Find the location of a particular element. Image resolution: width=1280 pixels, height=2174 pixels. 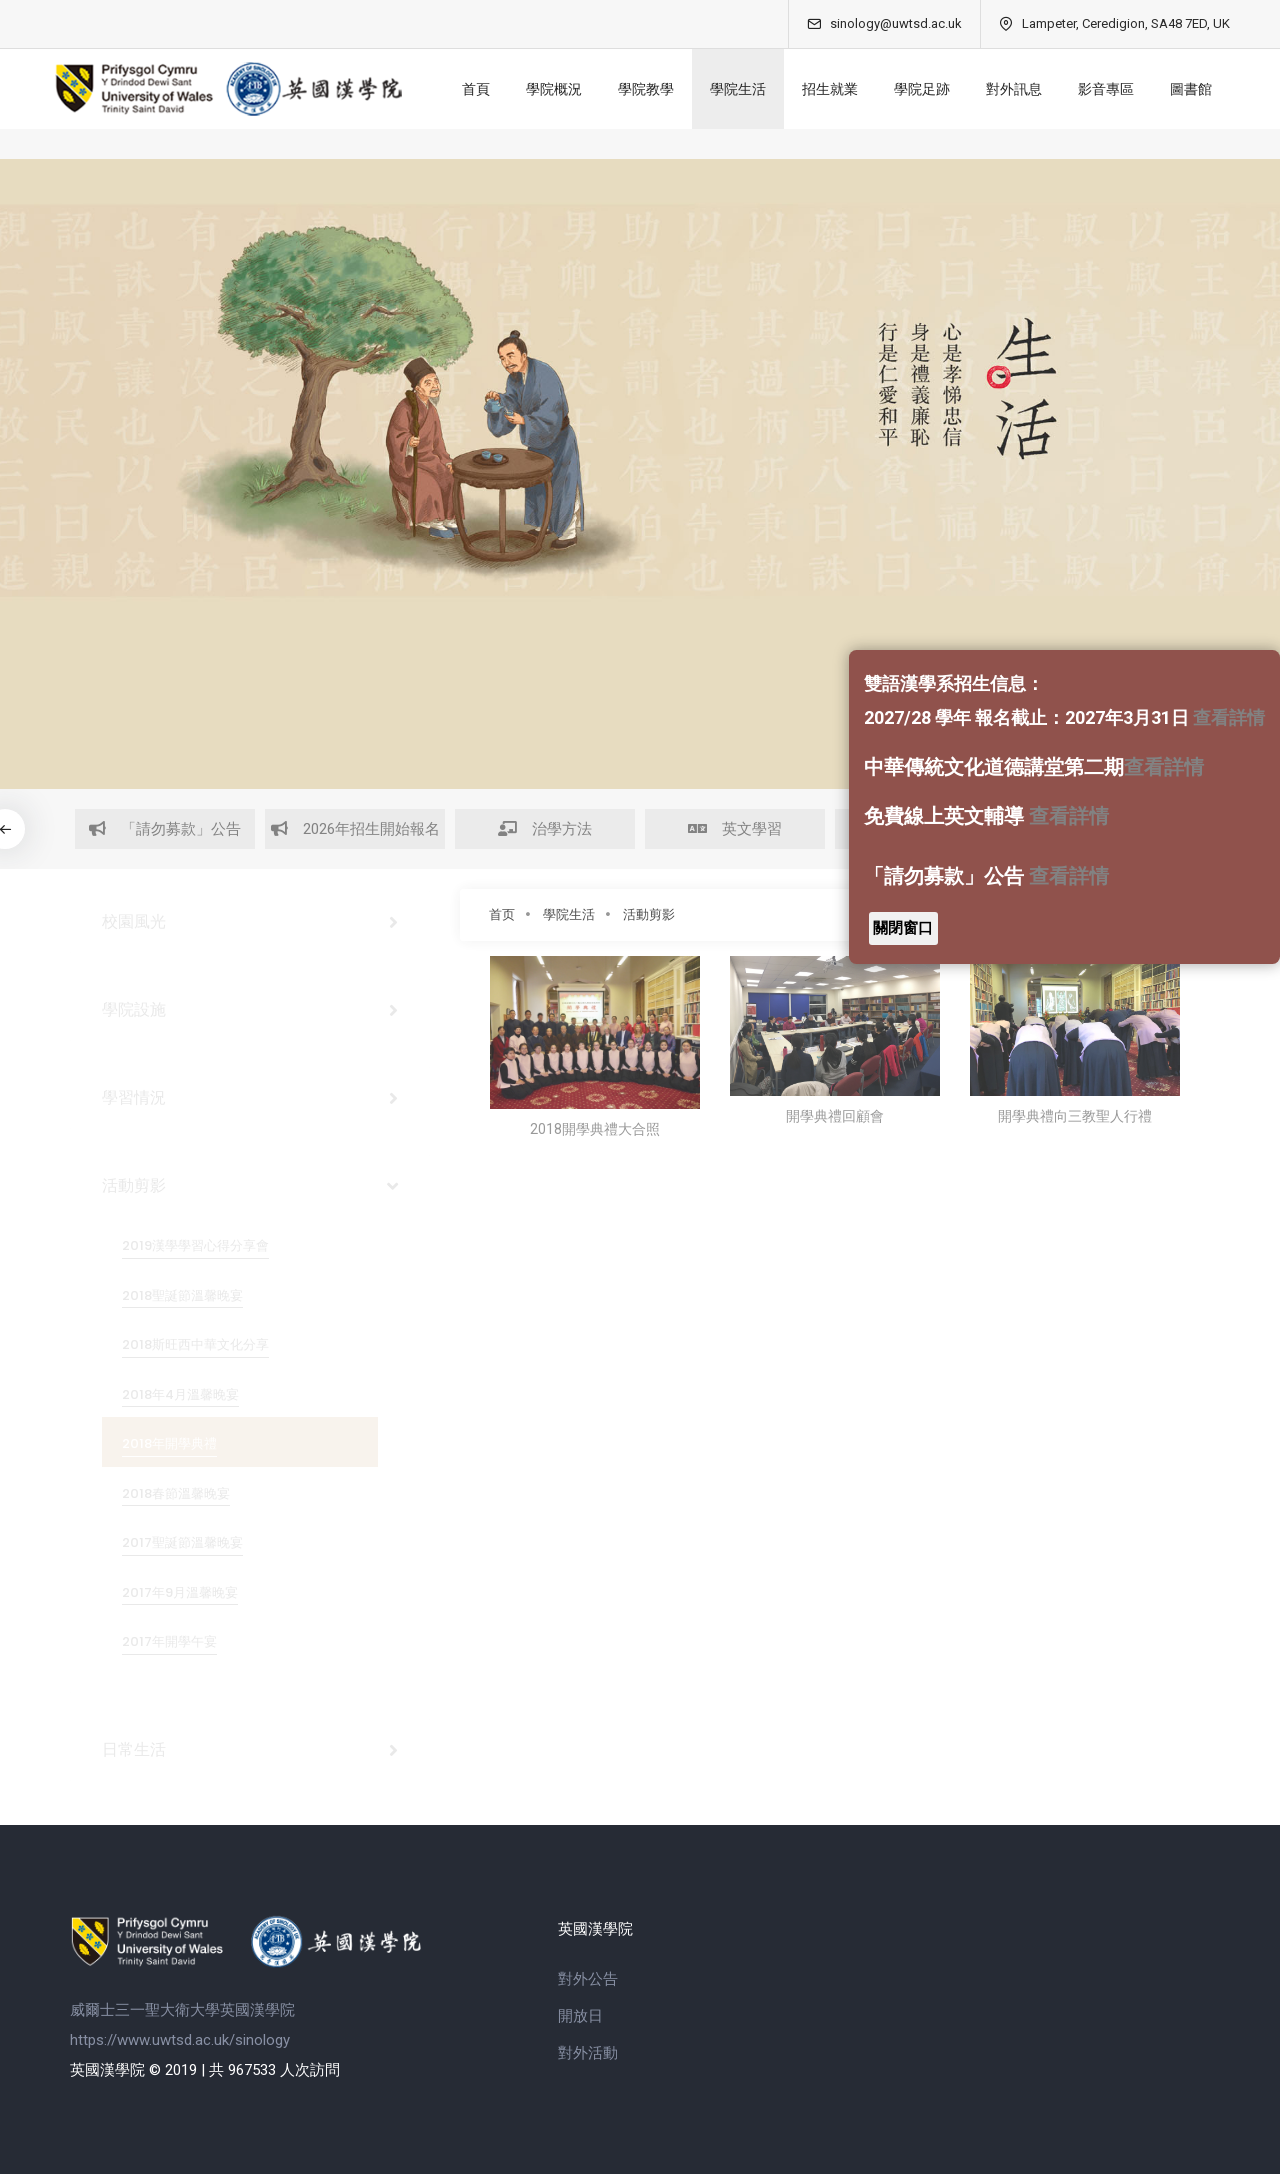

招生就業 is located at coordinates (830, 89).